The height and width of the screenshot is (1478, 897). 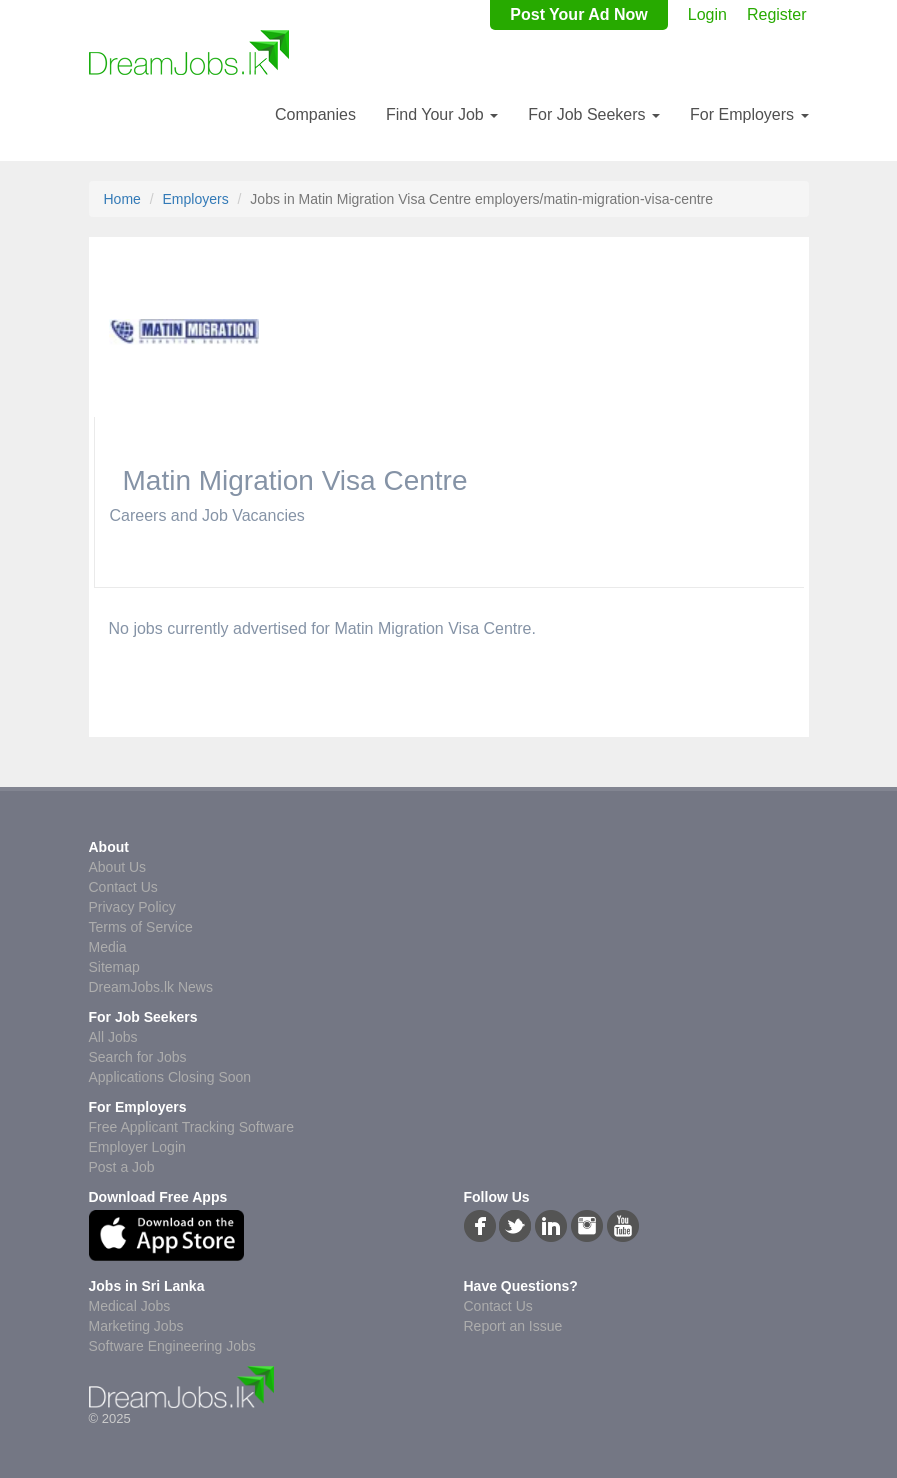 What do you see at coordinates (191, 1127) in the screenshot?
I see `Free Applicant Tracking Software` at bounding box center [191, 1127].